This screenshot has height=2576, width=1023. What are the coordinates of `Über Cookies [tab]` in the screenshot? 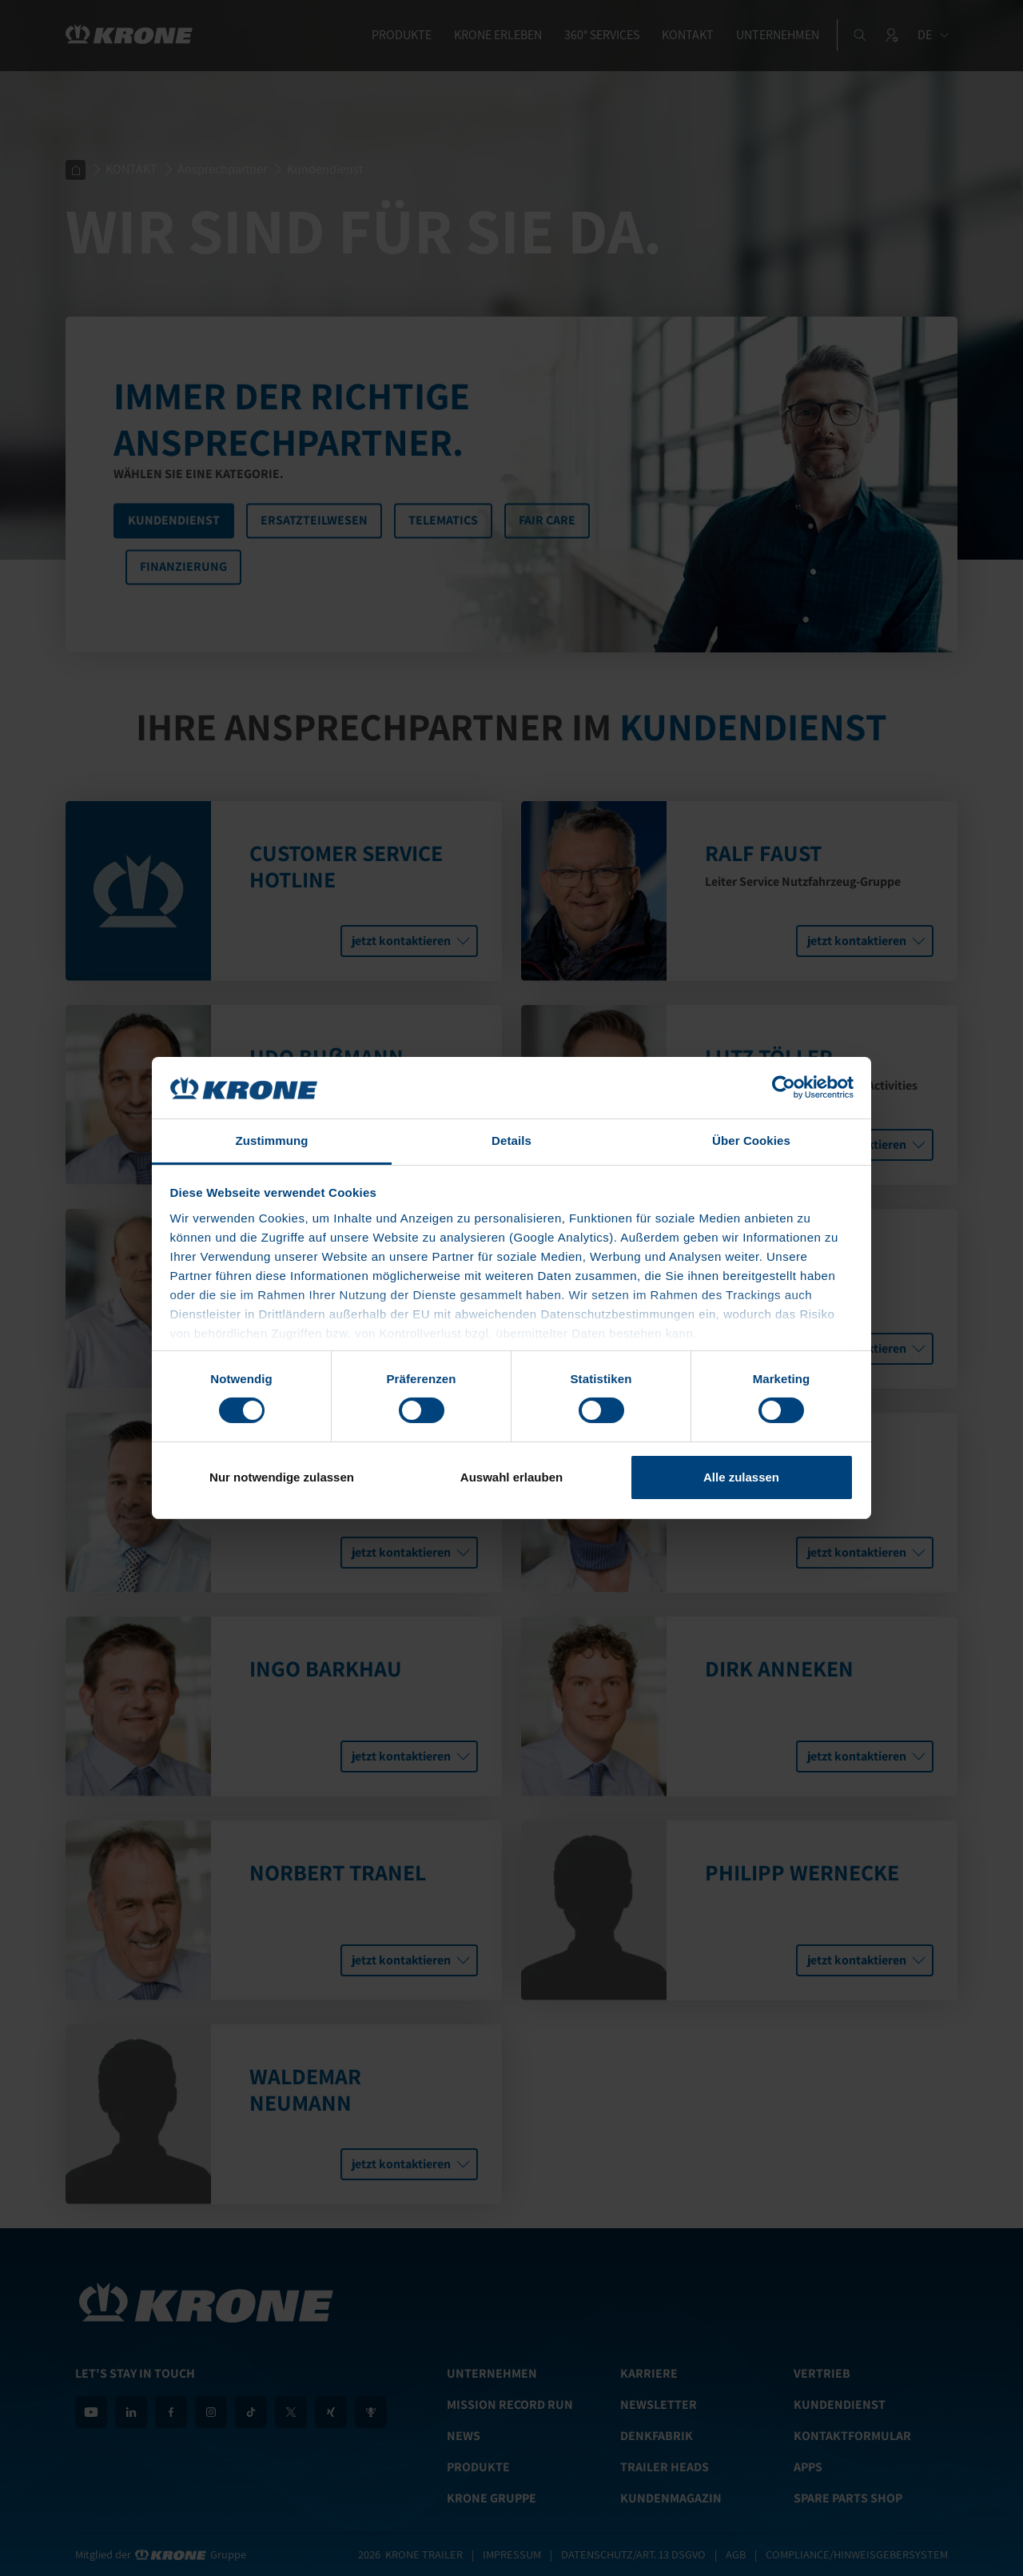 It's located at (751, 1140).